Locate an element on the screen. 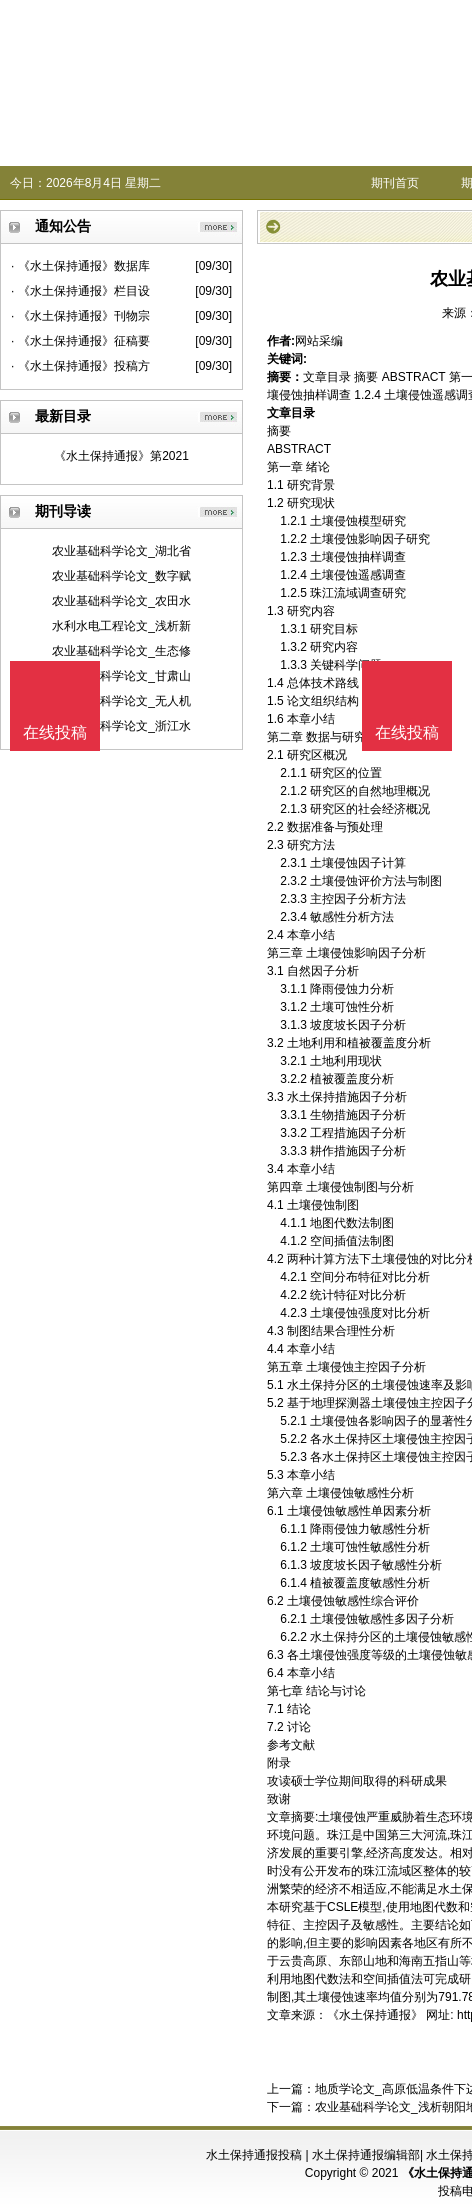  《水土保持通报》第2021 is located at coordinates (121, 456).